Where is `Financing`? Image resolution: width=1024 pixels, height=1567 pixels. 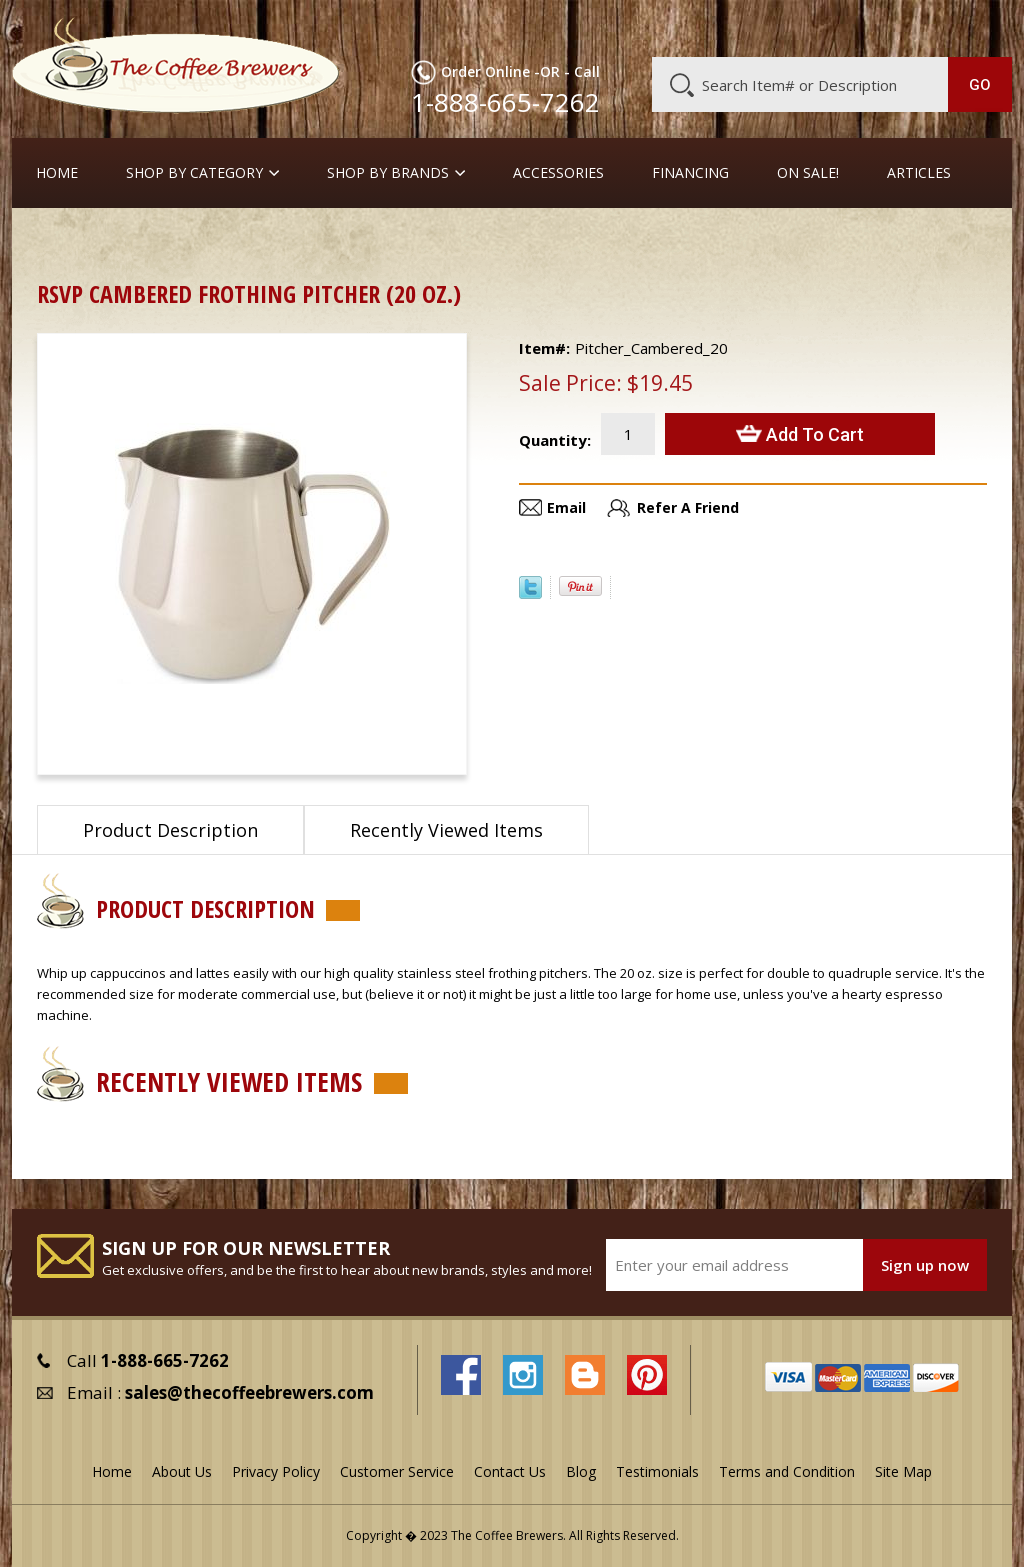
Financing is located at coordinates (690, 173).